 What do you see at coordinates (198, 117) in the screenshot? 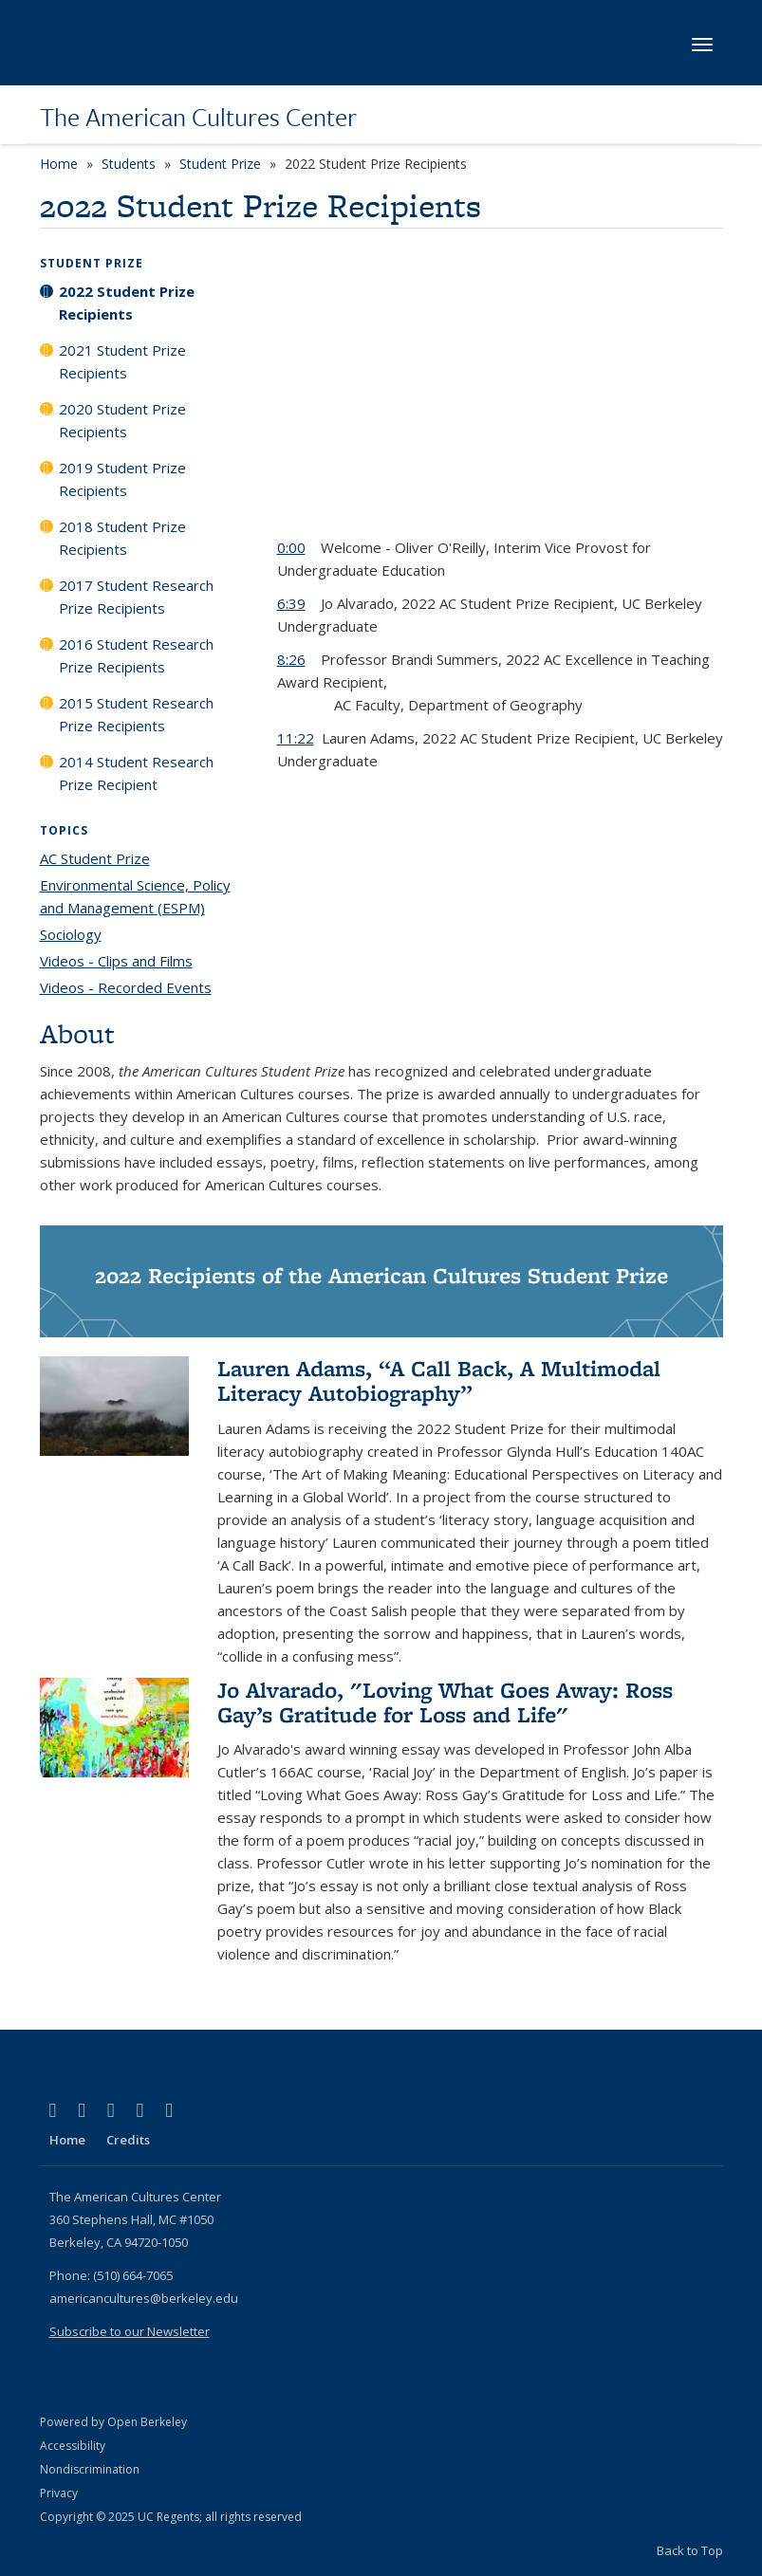
I see `The American Cultures Center` at bounding box center [198, 117].